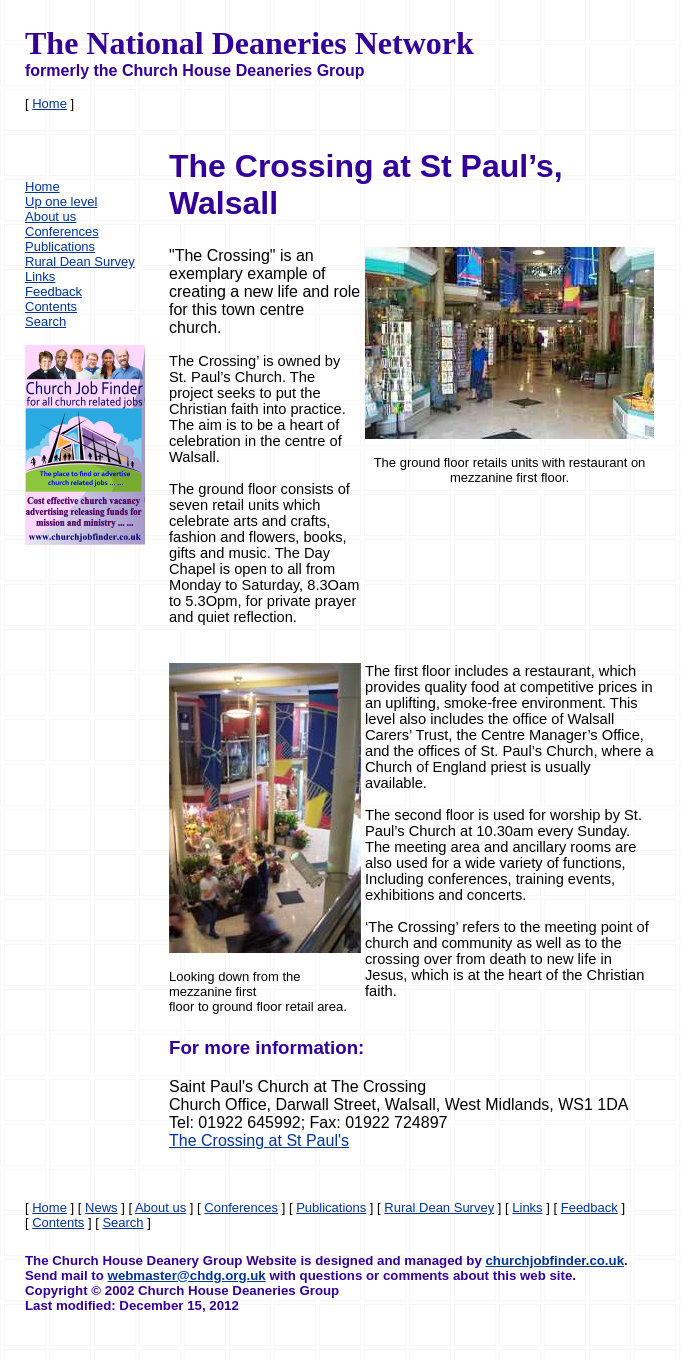 This screenshot has width=682, height=1360. What do you see at coordinates (554, 1260) in the screenshot?
I see `churchjobfinder.co.uk` at bounding box center [554, 1260].